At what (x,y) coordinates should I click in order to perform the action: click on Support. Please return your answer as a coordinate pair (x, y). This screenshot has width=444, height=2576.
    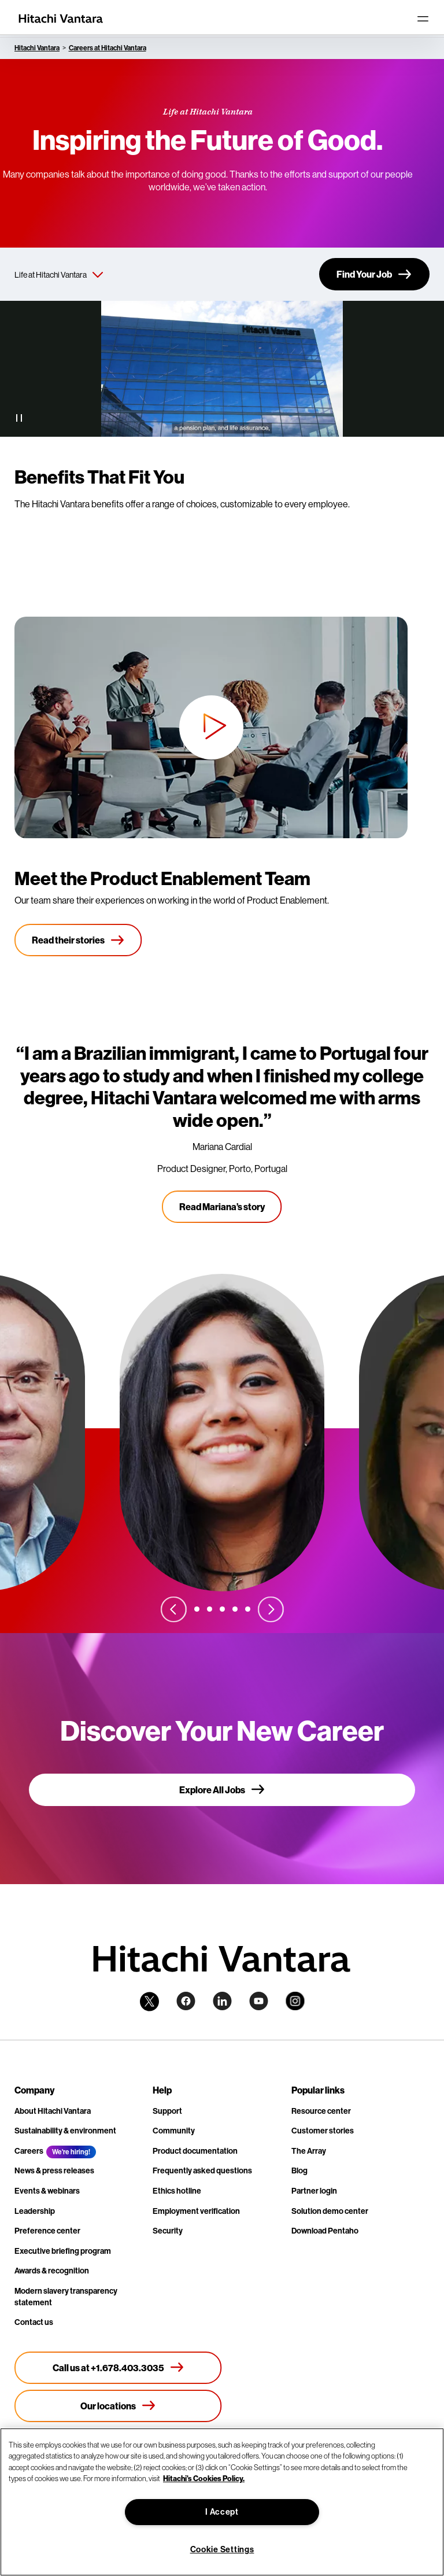
    Looking at the image, I should click on (167, 2111).